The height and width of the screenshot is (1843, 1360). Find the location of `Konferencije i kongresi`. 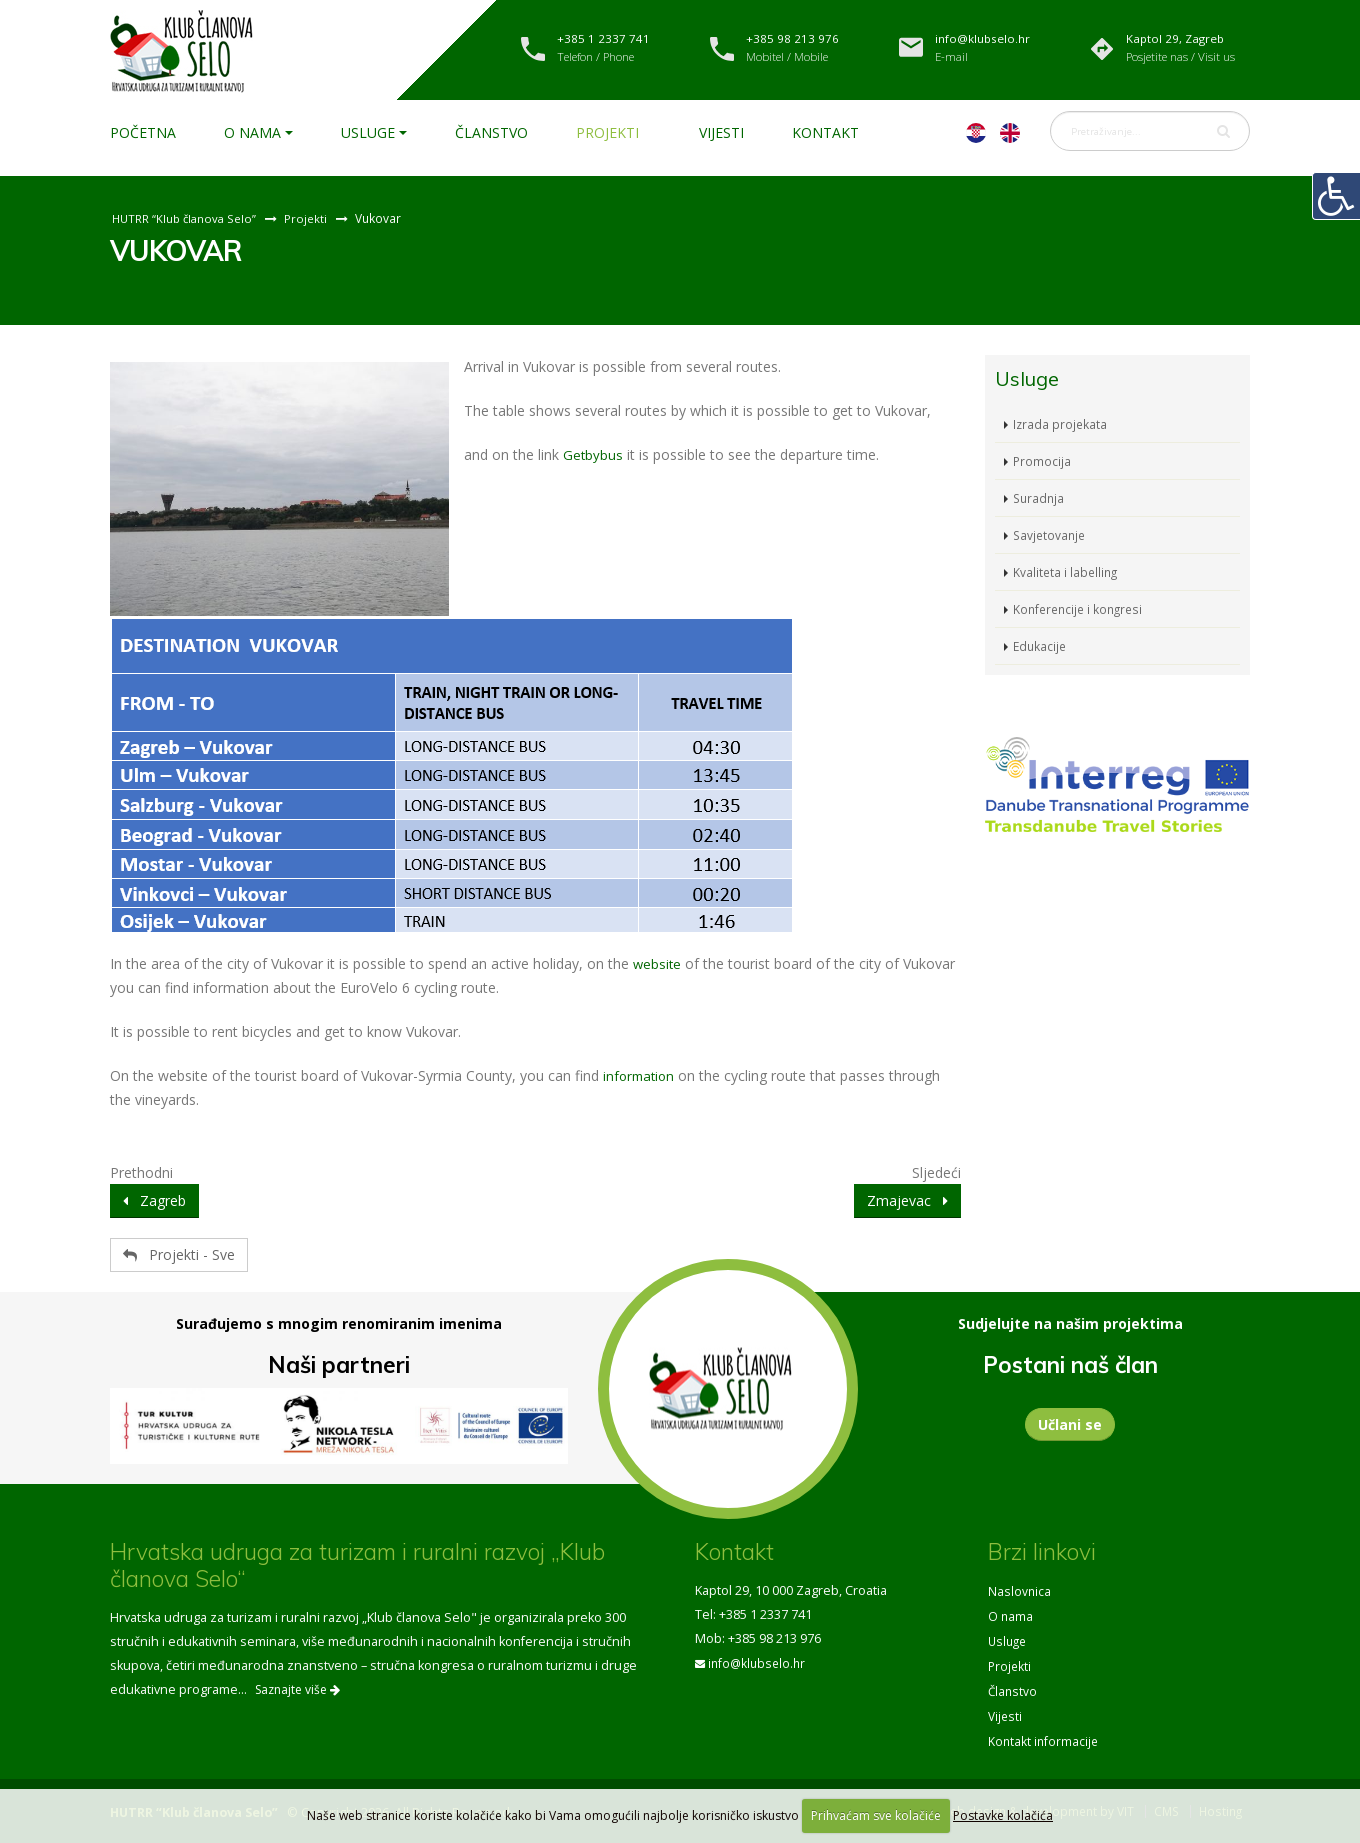

Konferencije i kongresi is located at coordinates (1081, 608).